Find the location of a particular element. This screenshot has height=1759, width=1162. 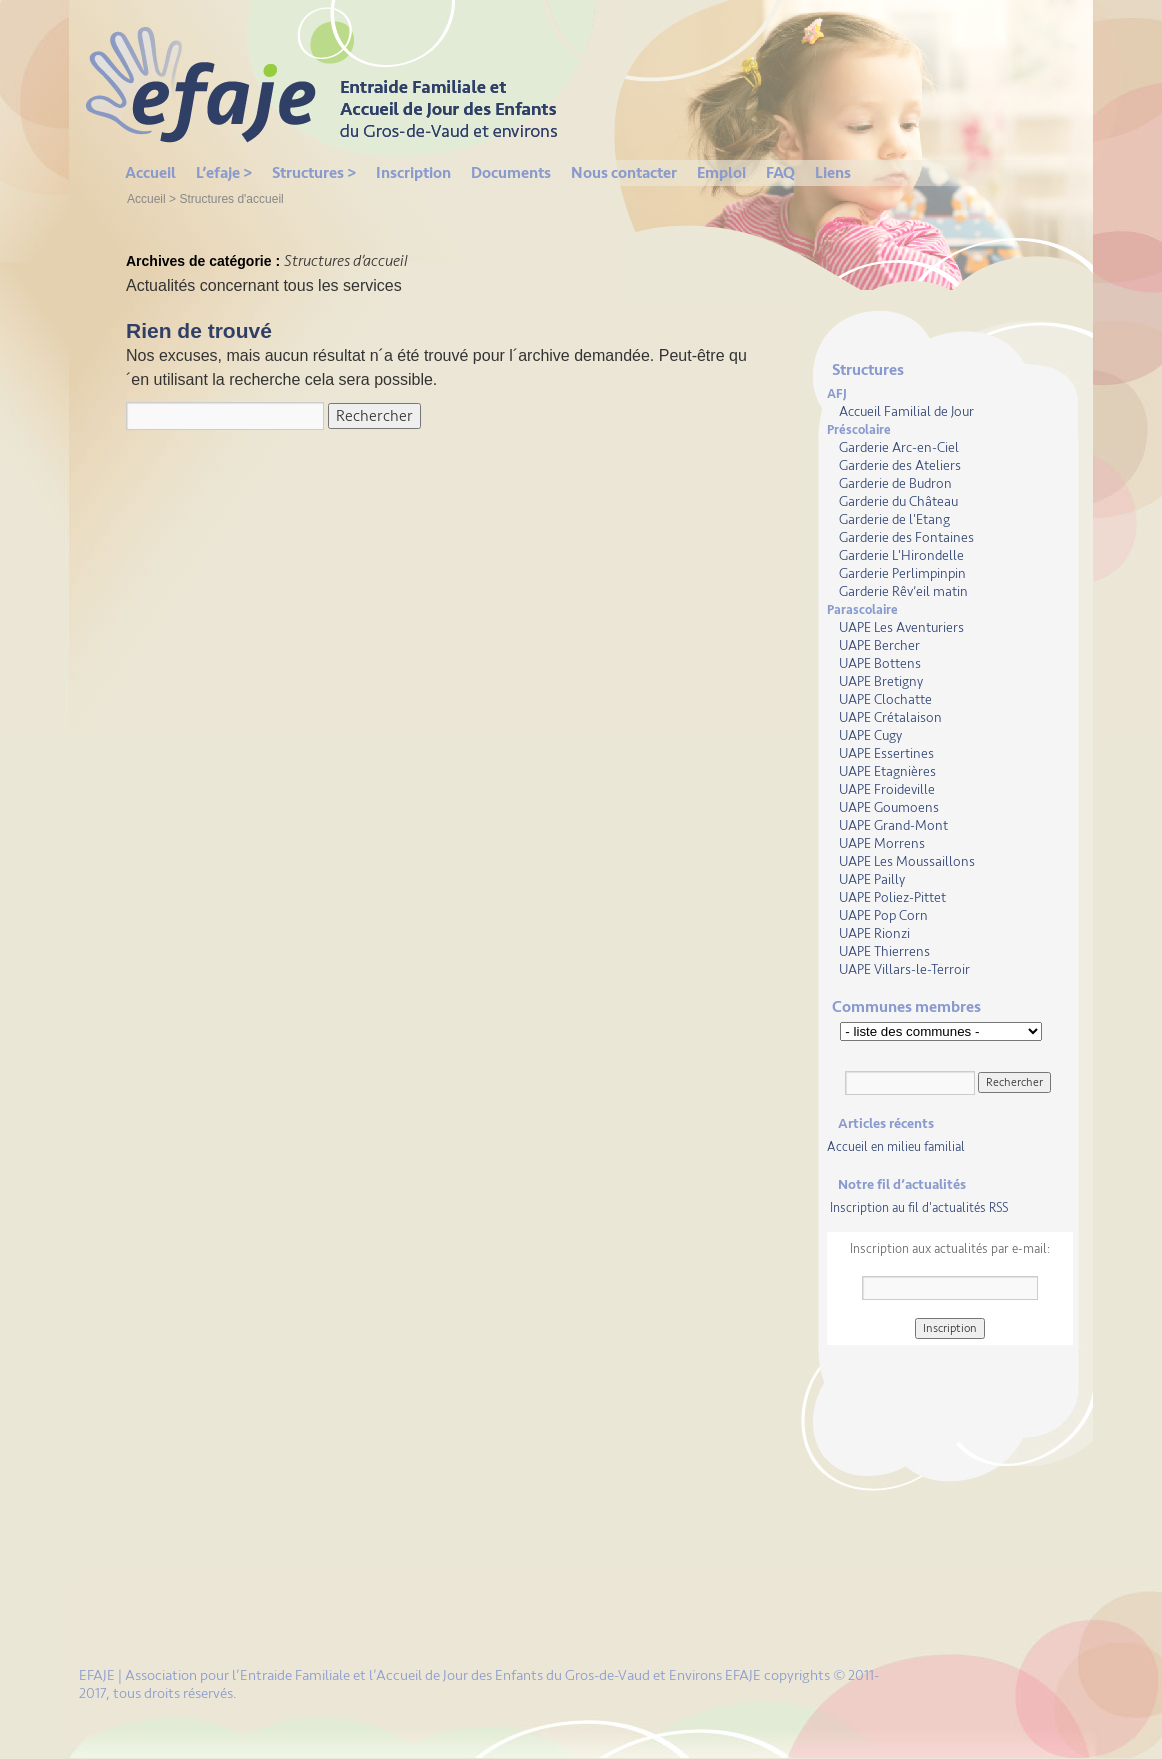

Inscription is located at coordinates (413, 173).